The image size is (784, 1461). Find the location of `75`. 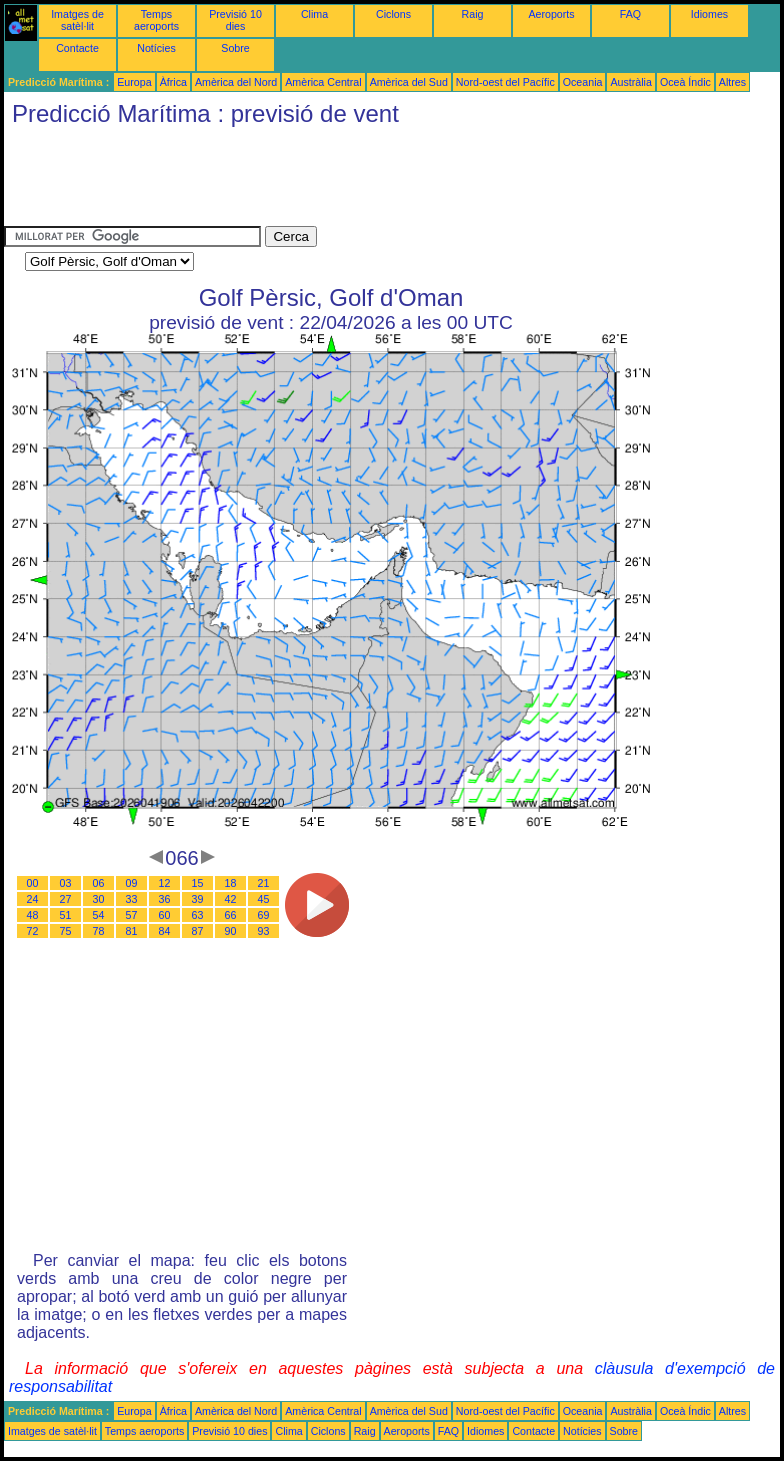

75 is located at coordinates (66, 931).